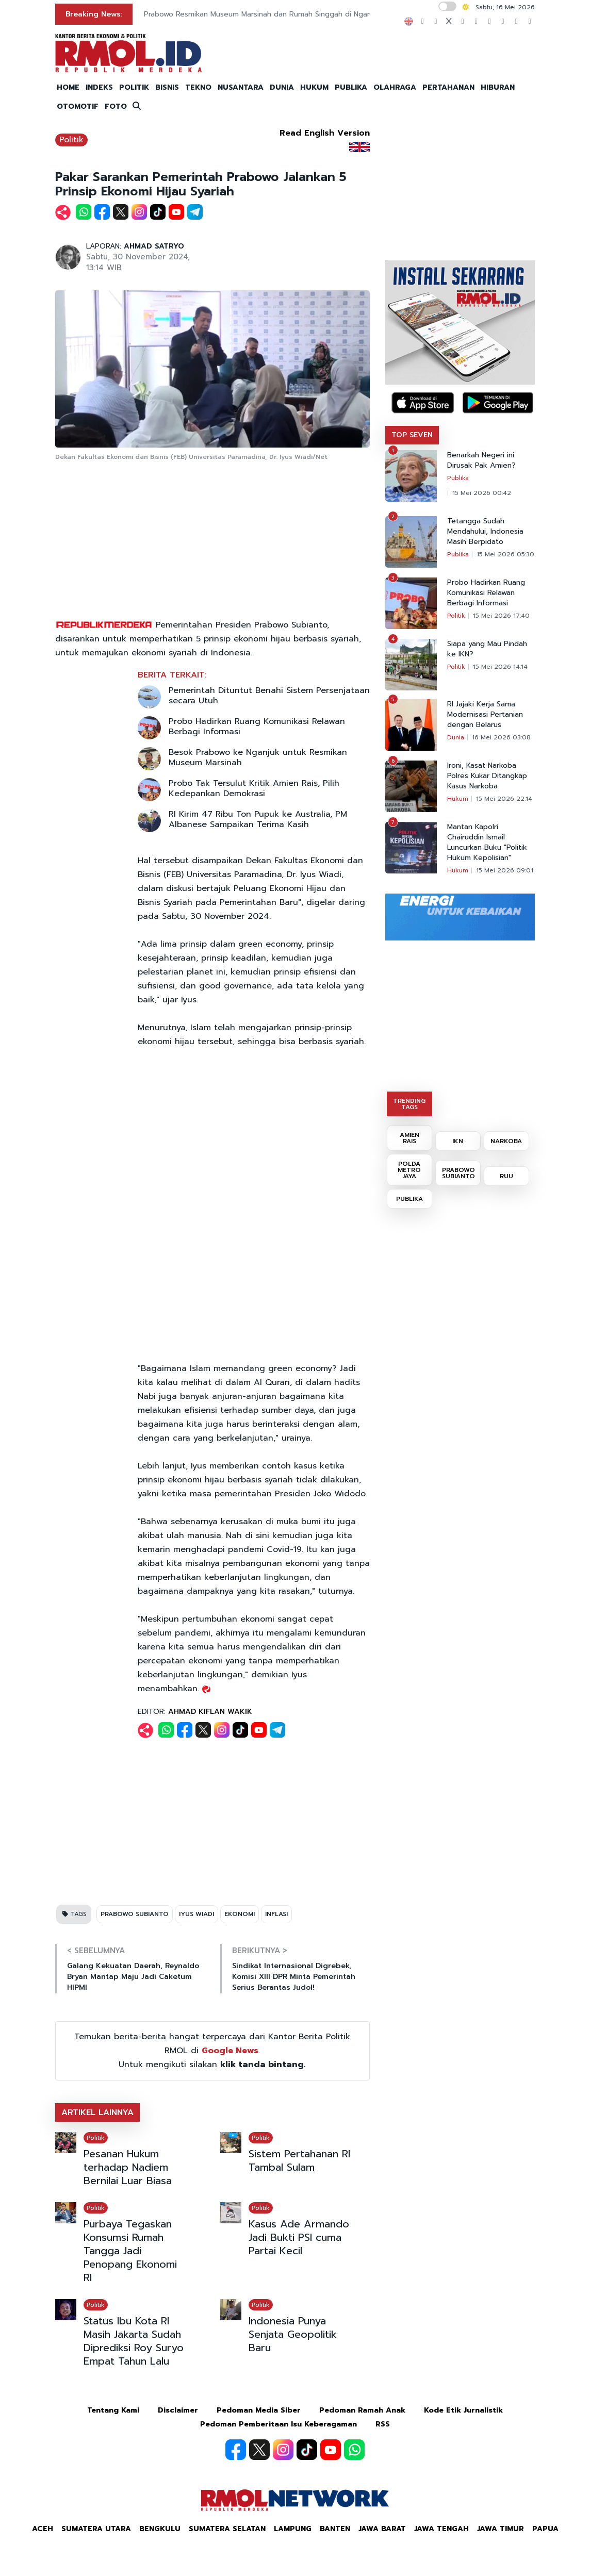 This screenshot has width=590, height=2576. I want to click on TOP SEVEN, so click(412, 435).